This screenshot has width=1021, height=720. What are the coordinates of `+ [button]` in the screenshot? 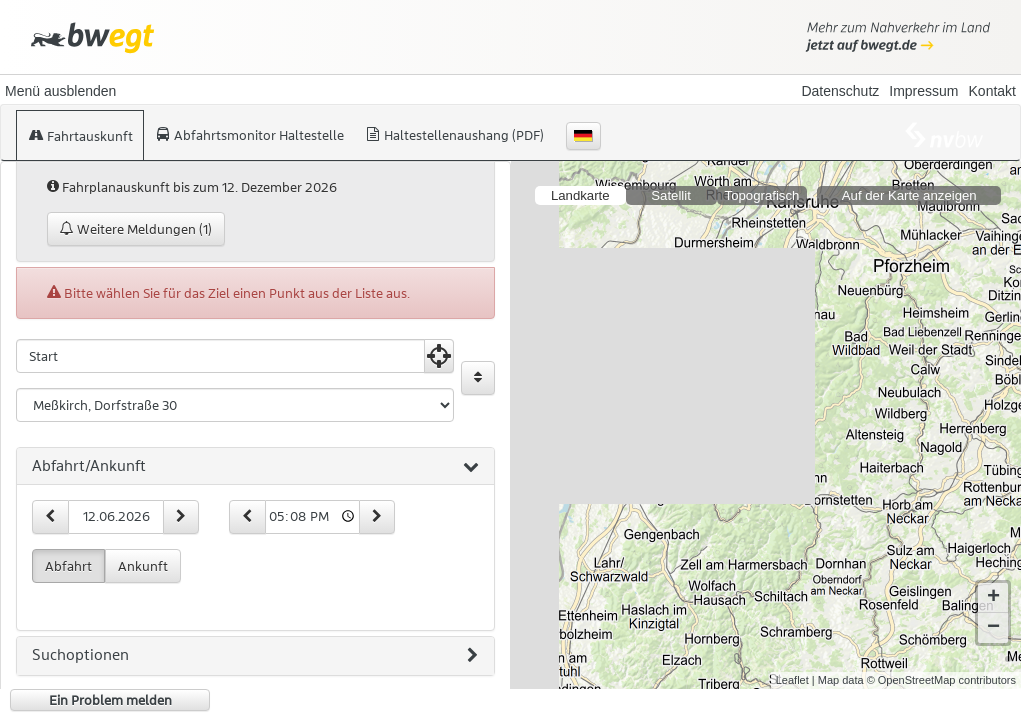 It's located at (993, 598).